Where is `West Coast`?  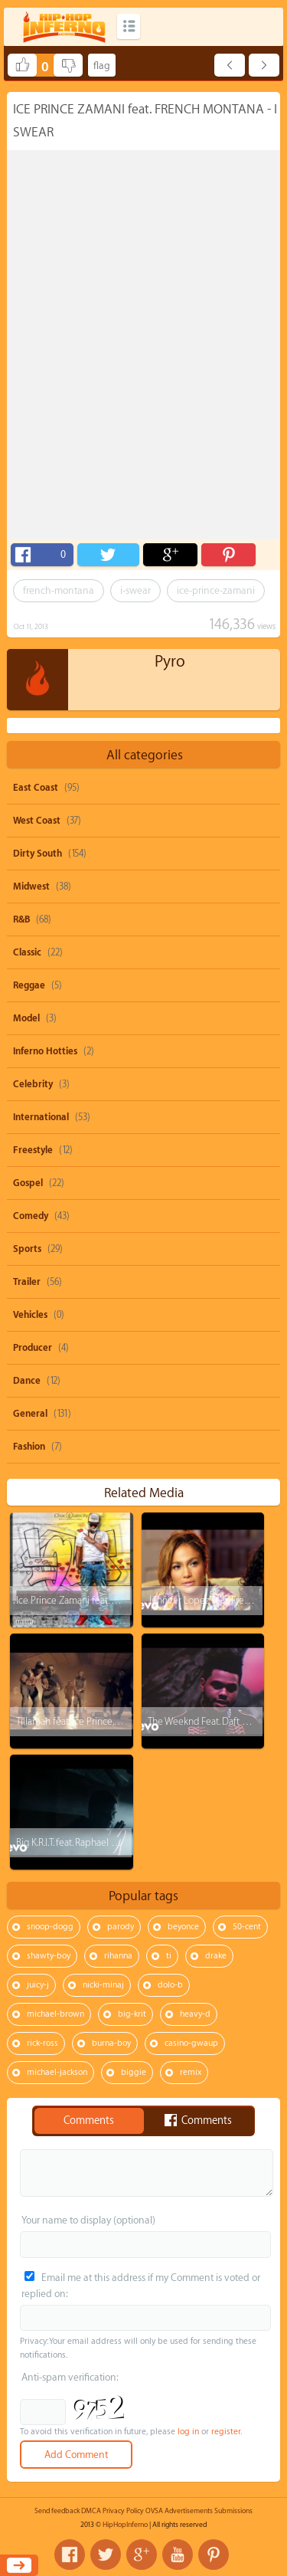
West Coast is located at coordinates (36, 820).